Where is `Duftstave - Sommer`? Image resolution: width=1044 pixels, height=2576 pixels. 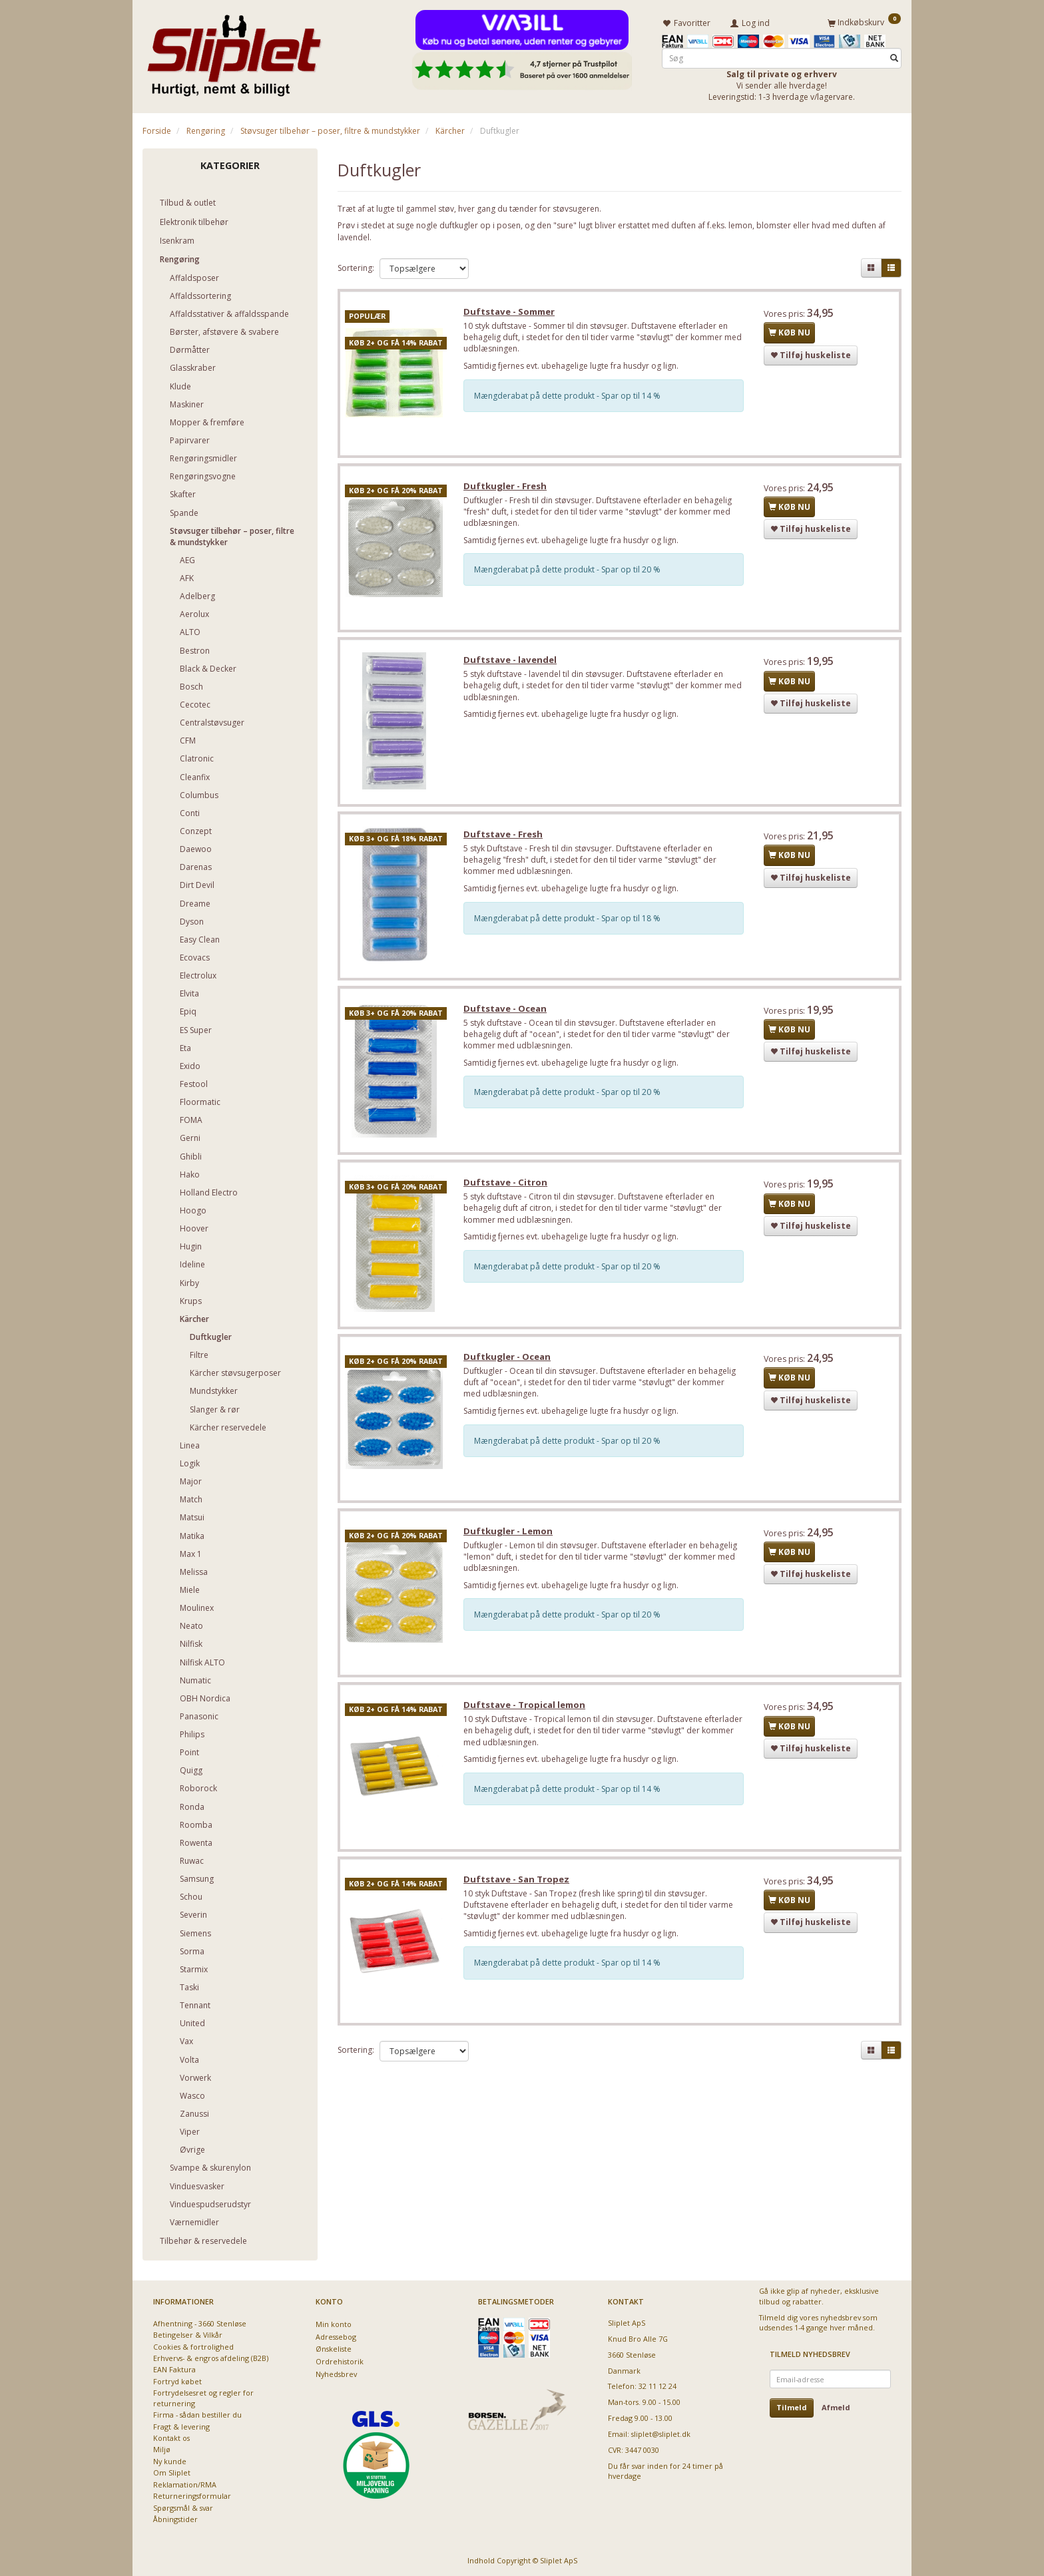
Duftstave - Sommer is located at coordinates (511, 312).